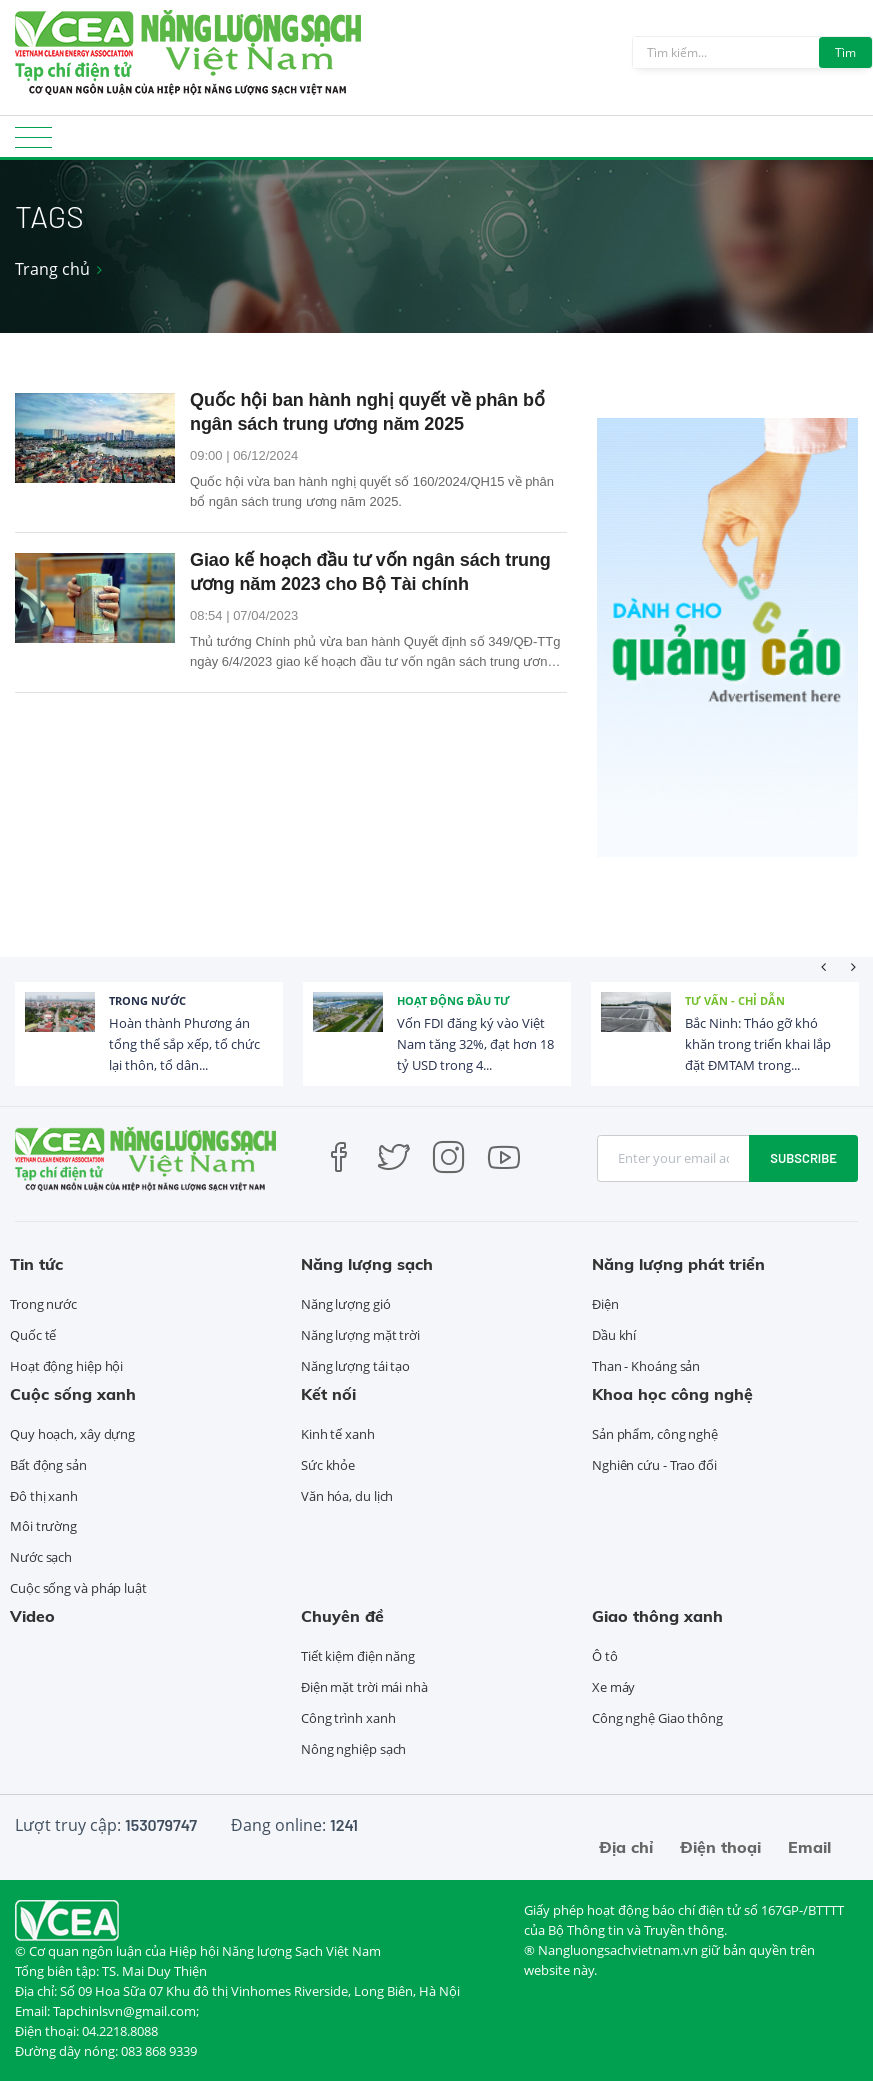  What do you see at coordinates (657, 1616) in the screenshot?
I see `Giao thông xanh` at bounding box center [657, 1616].